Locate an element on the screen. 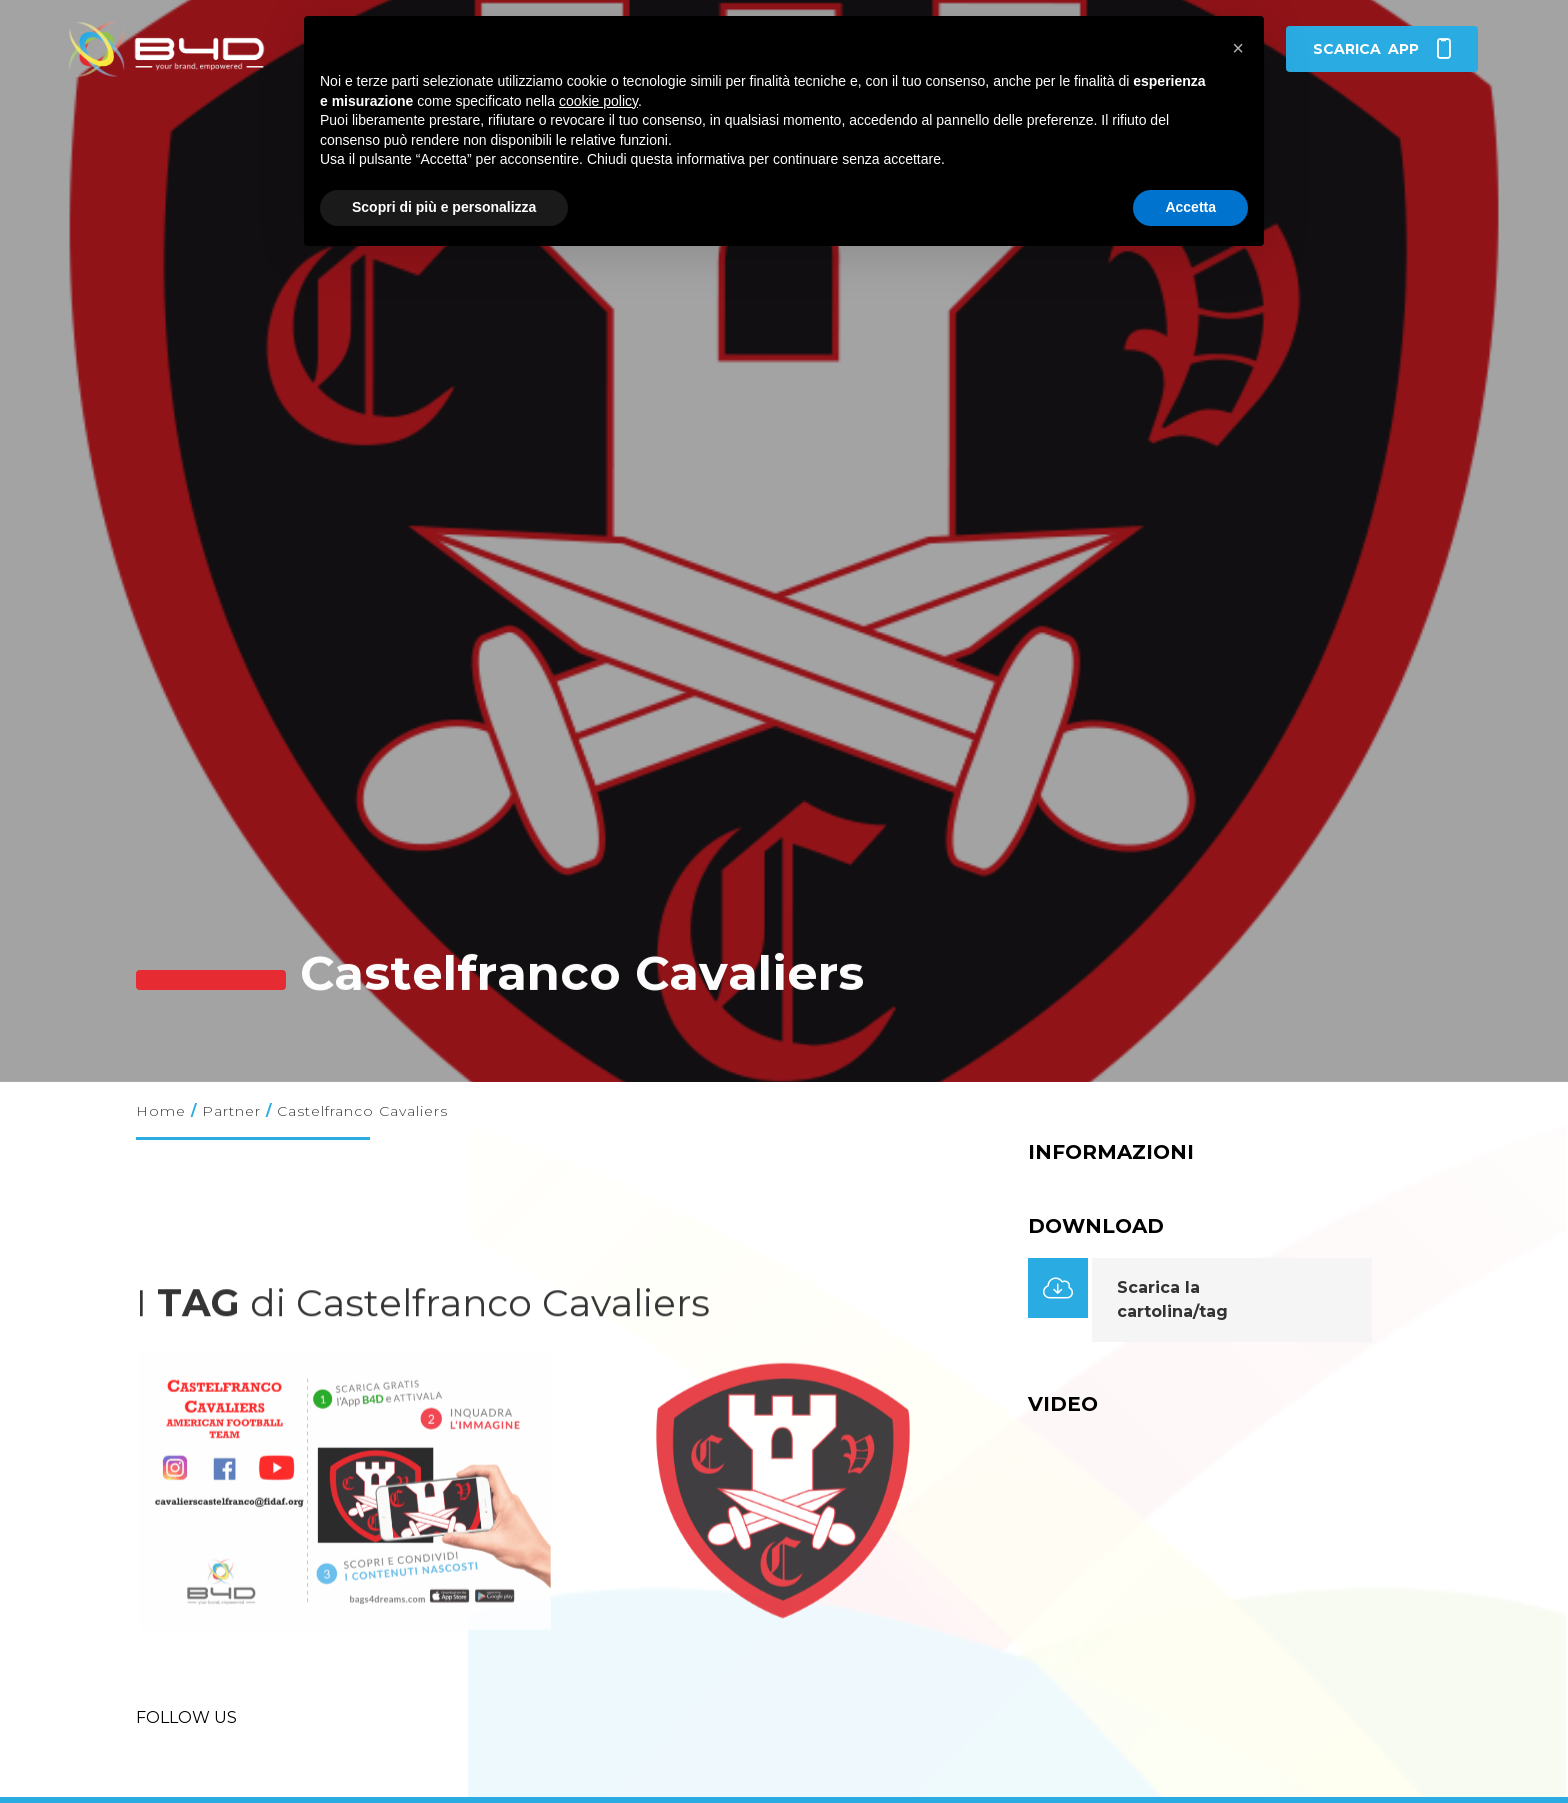  app is located at coordinates (1382, 49).